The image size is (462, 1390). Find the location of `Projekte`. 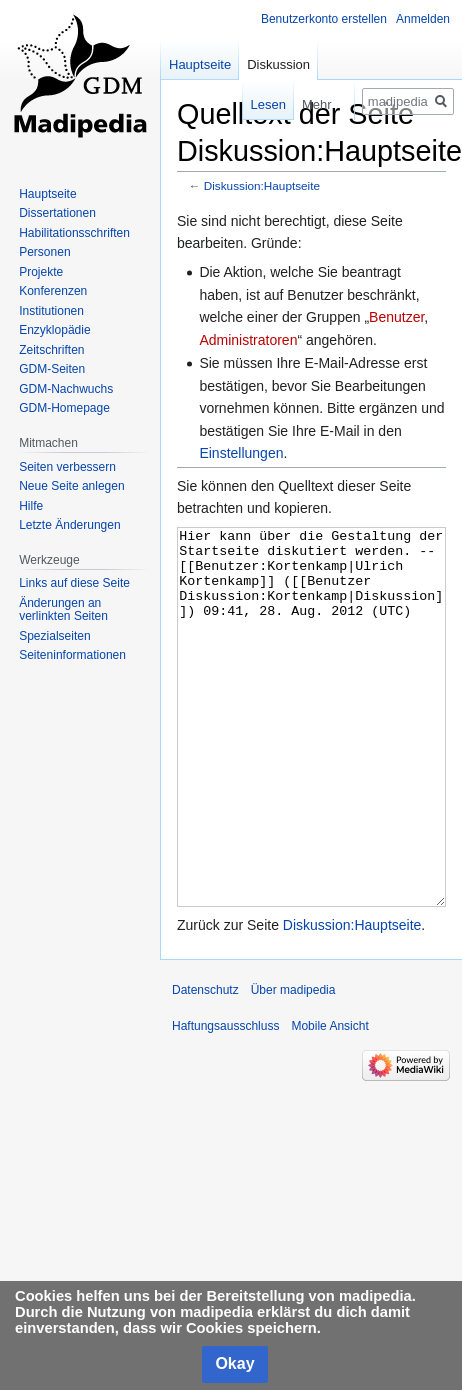

Projekte is located at coordinates (41, 272).